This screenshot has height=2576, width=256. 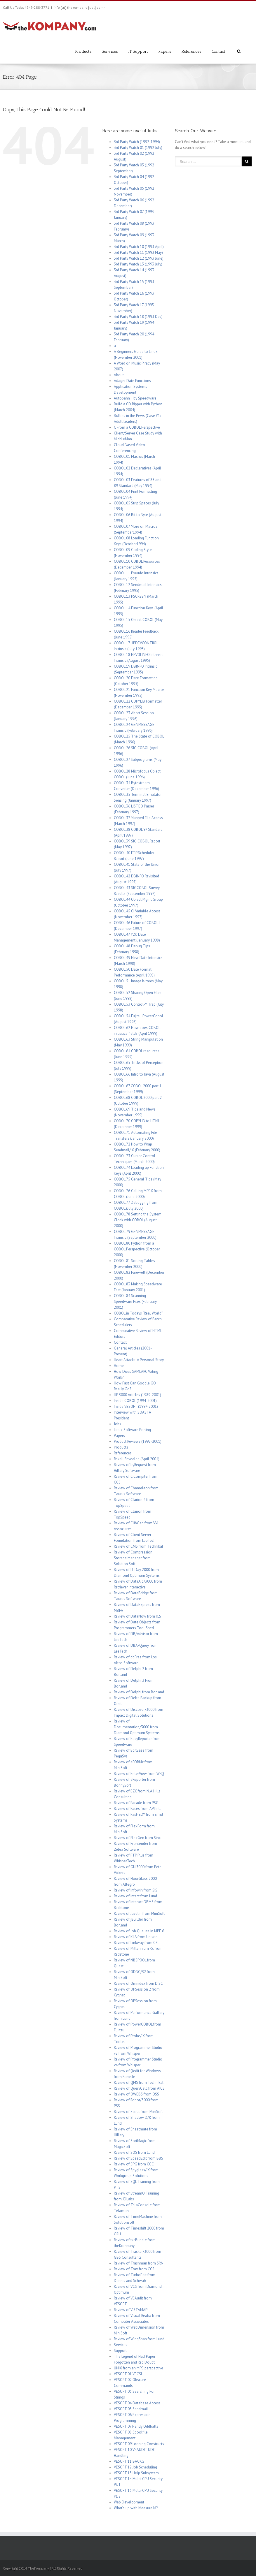 I want to click on Adager Date Functions, so click(x=132, y=380).